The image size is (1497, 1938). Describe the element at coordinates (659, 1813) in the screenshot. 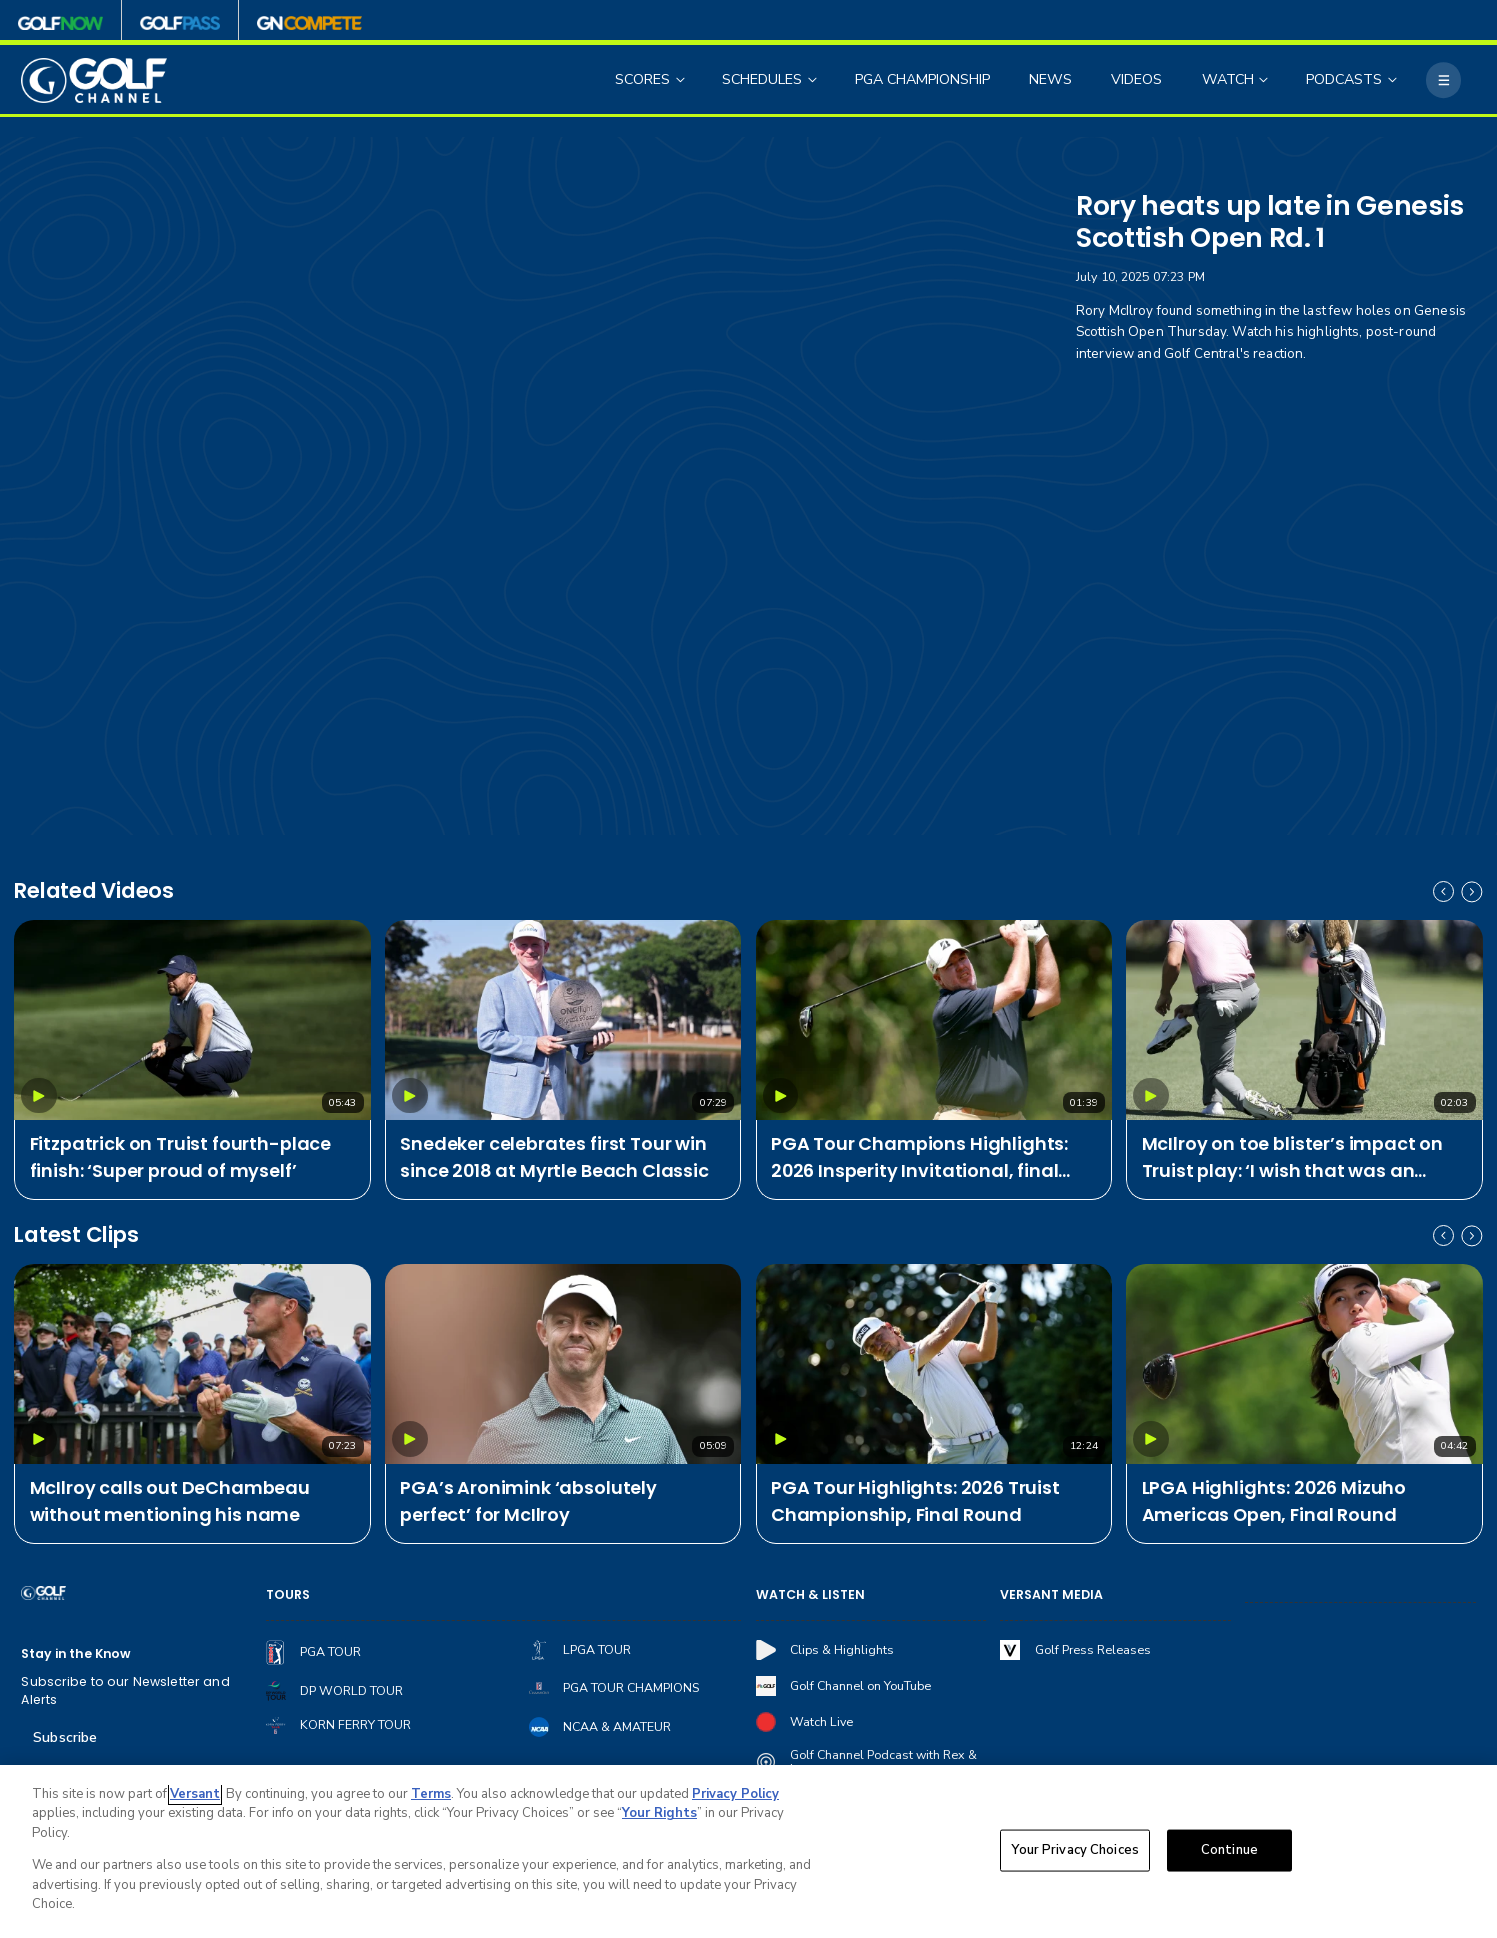

I see `Your Rights` at that location.